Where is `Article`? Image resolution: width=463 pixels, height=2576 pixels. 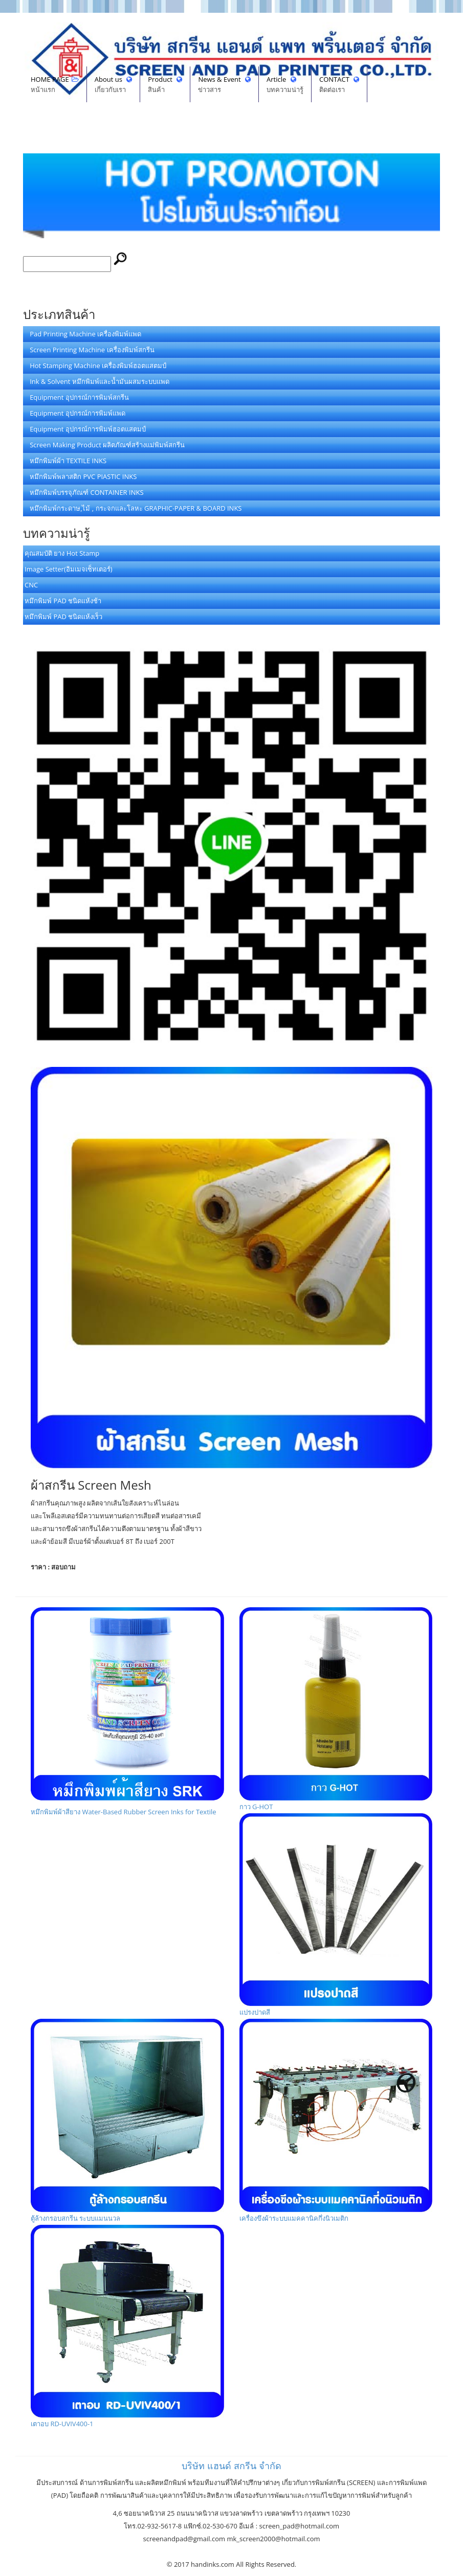 Article is located at coordinates (285, 85).